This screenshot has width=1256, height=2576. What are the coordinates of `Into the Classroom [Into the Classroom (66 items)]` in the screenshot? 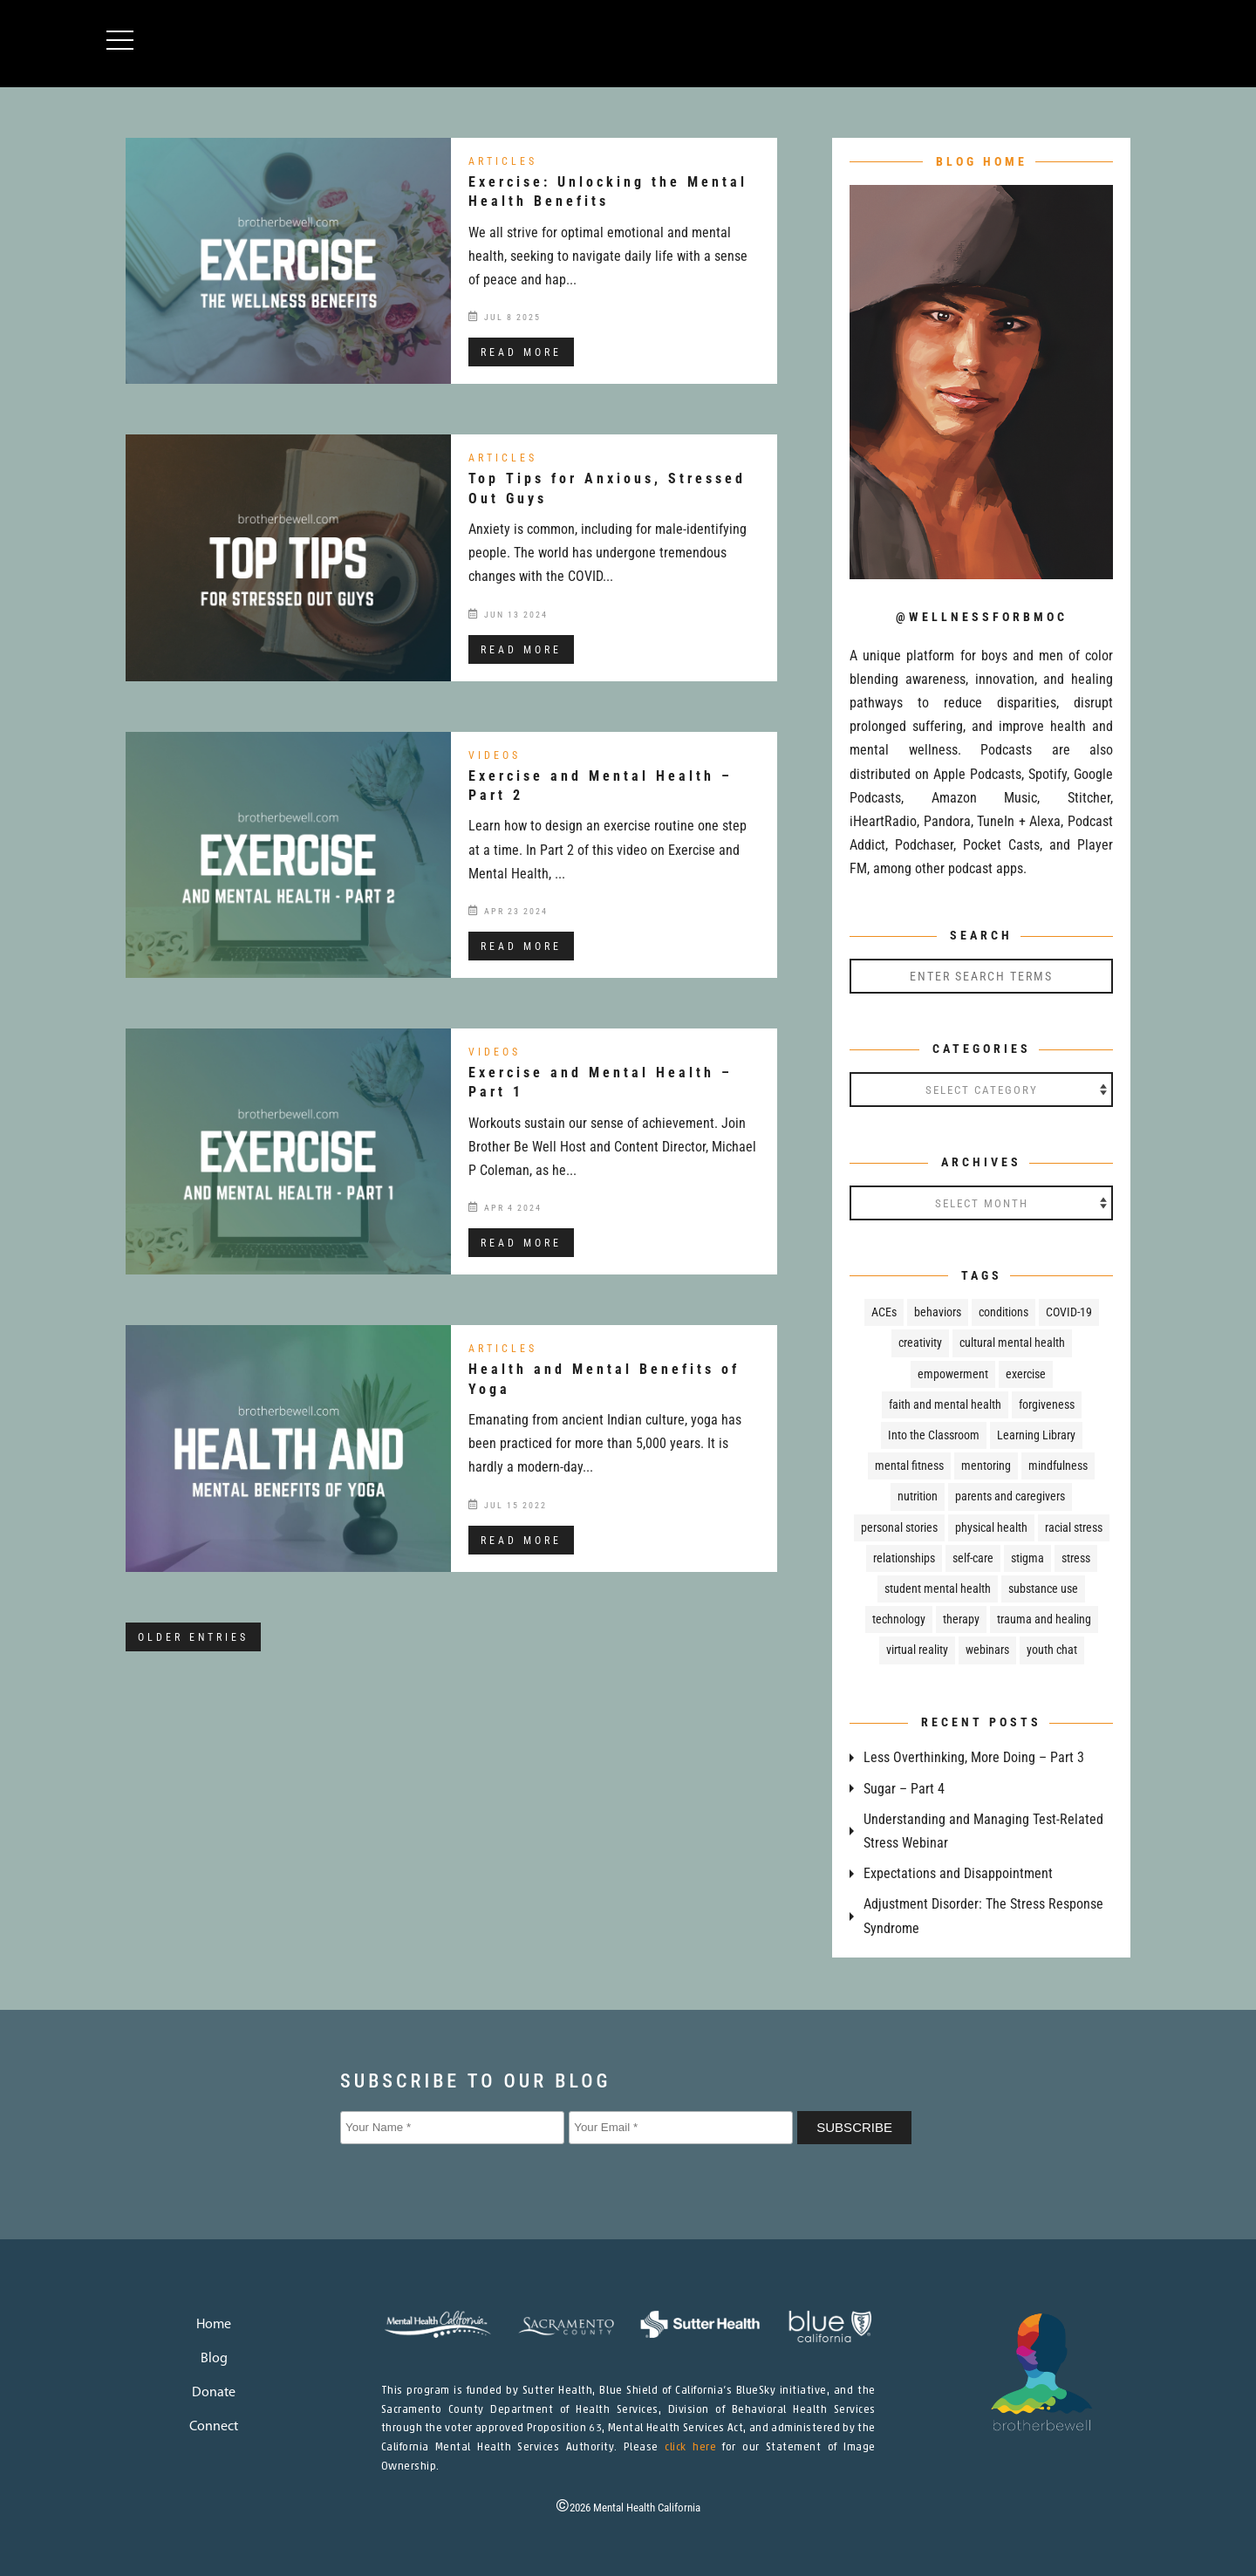 It's located at (934, 1435).